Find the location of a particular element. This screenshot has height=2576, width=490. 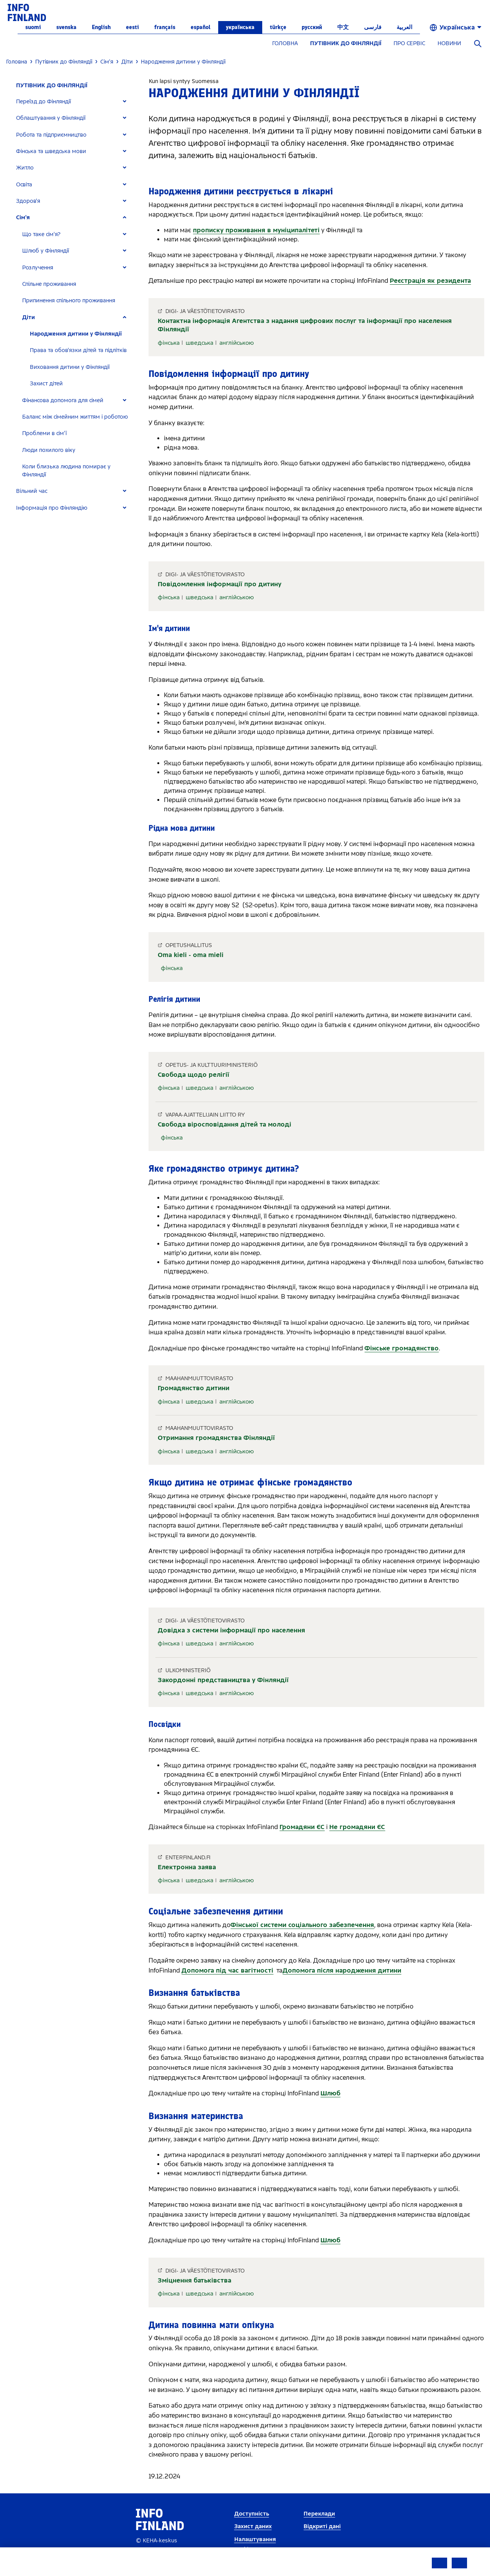

Робота та підприємництво is located at coordinates (51, 135).